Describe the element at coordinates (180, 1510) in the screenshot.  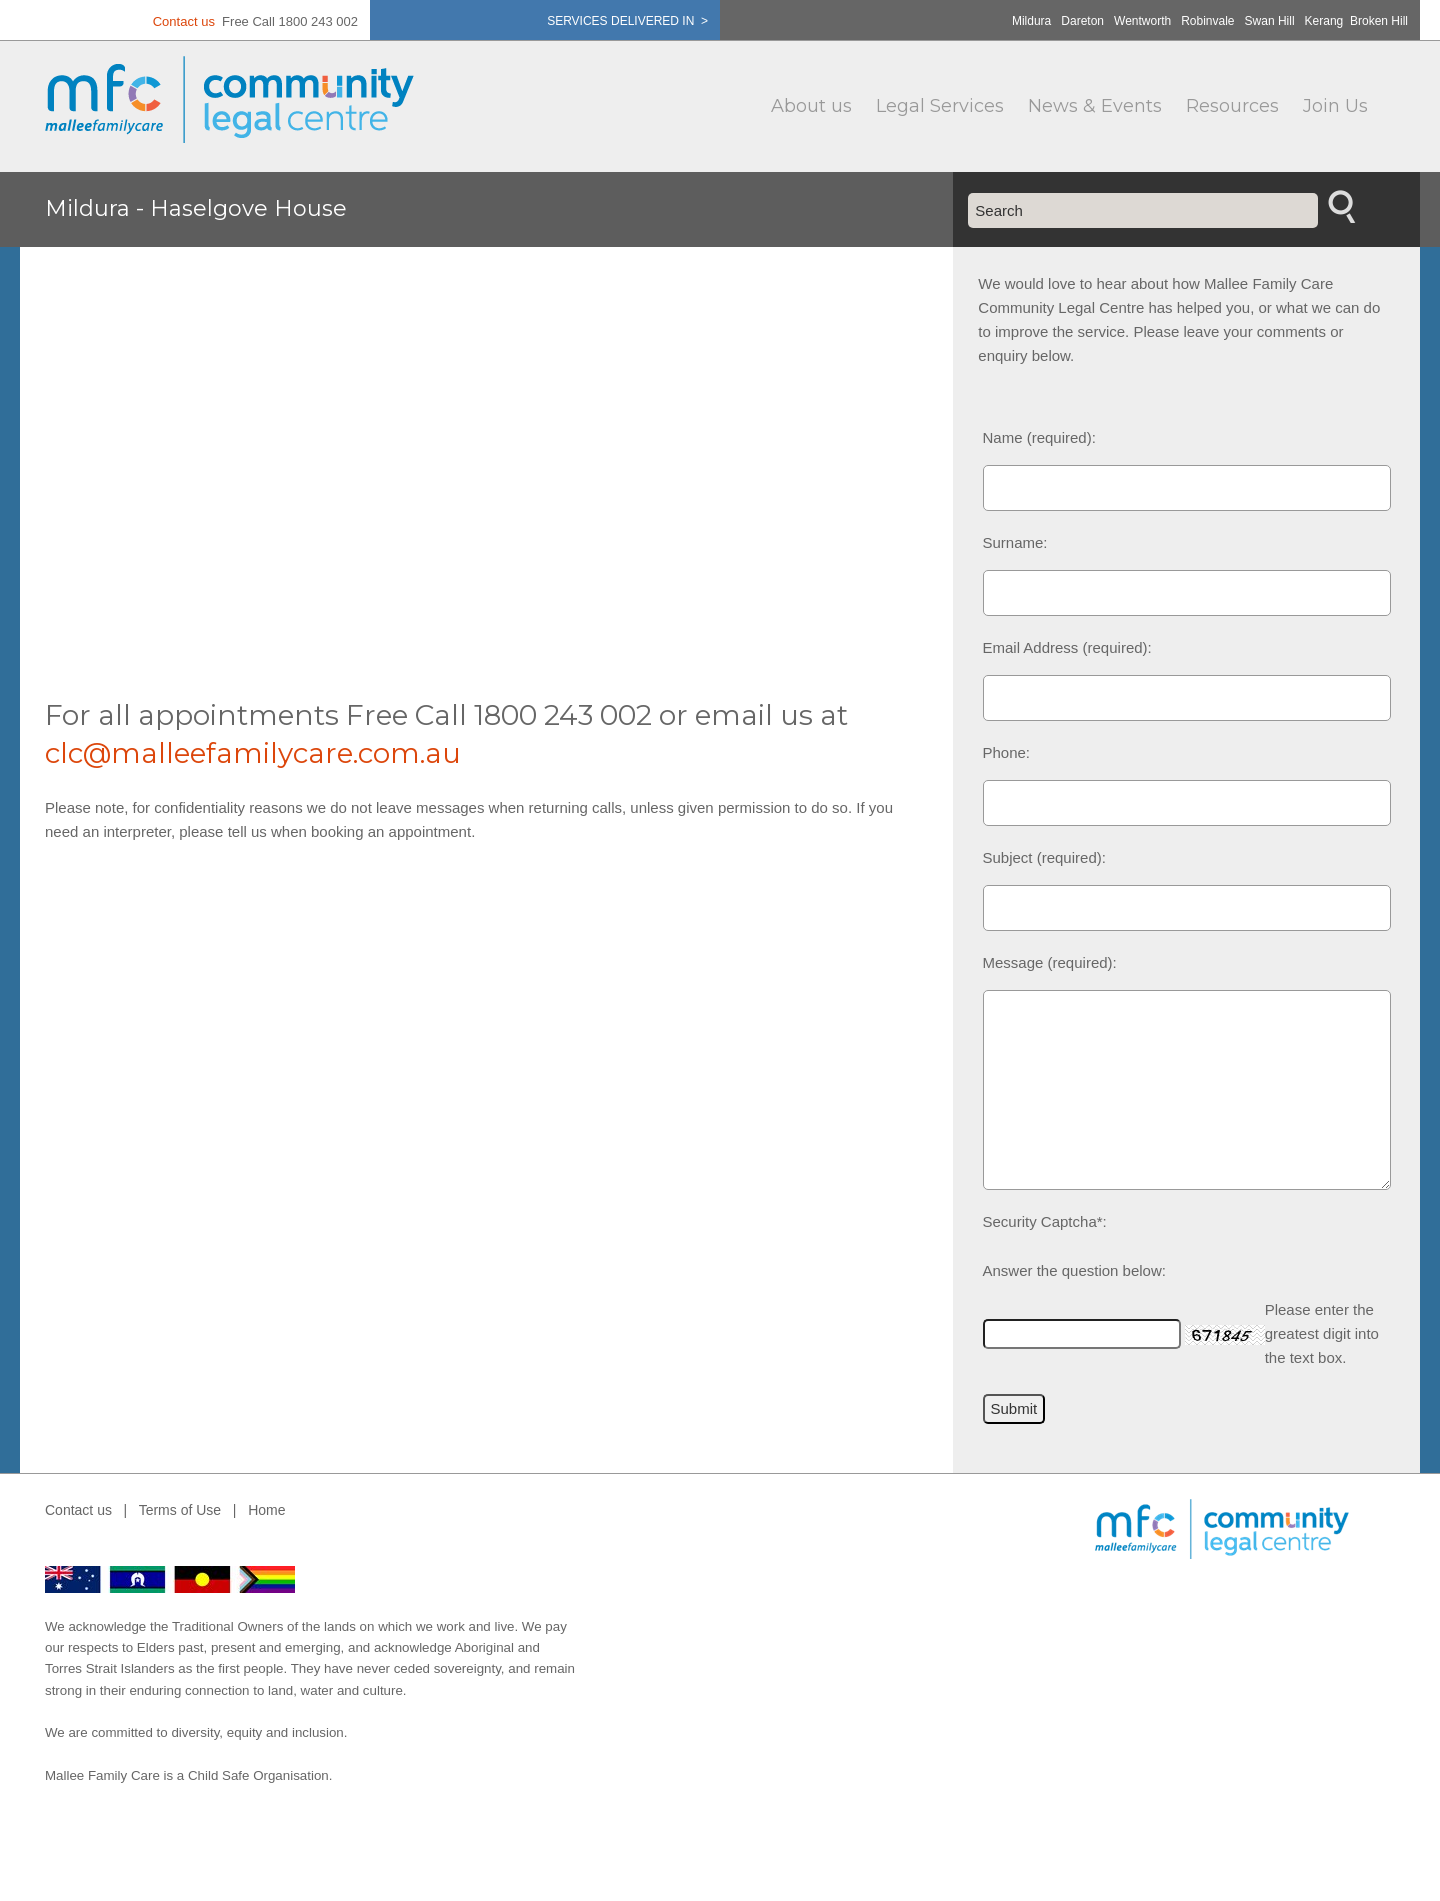
I see `Terms of Use` at that location.